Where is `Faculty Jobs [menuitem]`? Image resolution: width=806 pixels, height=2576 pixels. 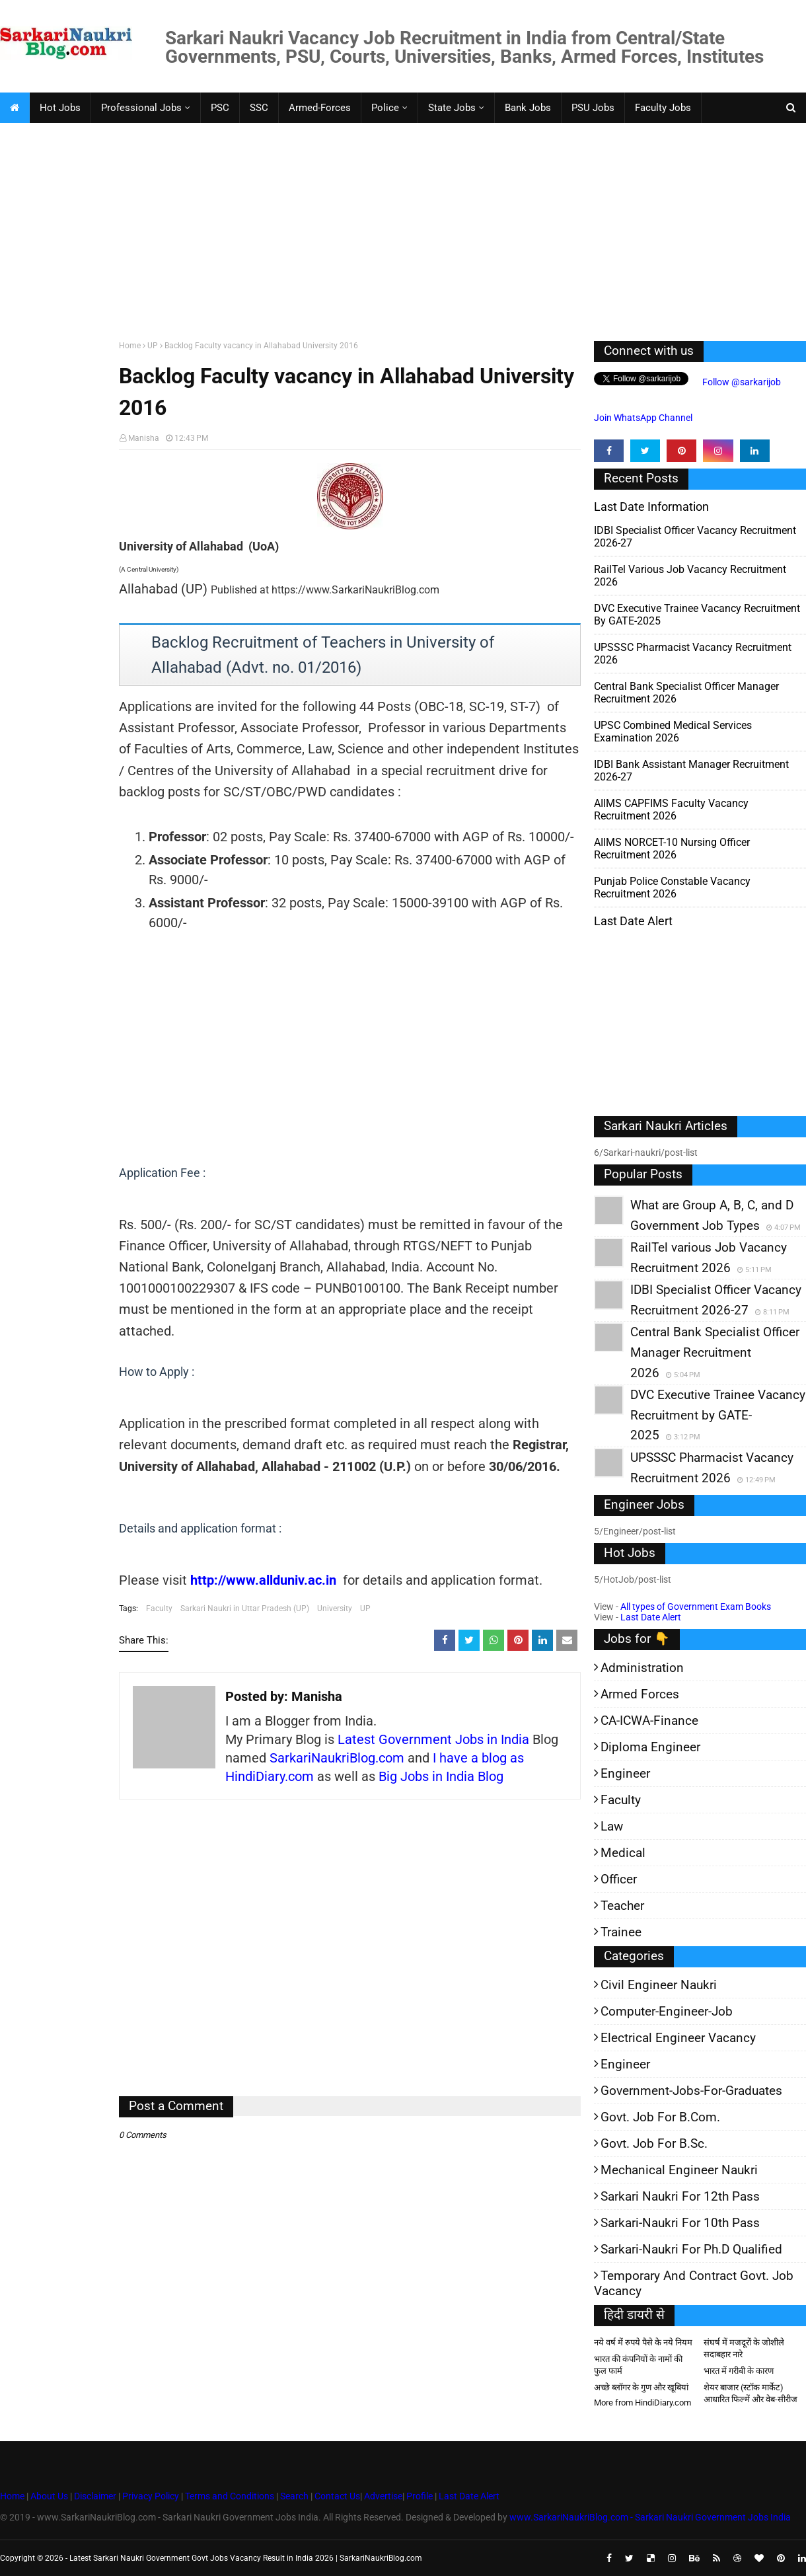 Faculty Jobs [menuitem] is located at coordinates (663, 108).